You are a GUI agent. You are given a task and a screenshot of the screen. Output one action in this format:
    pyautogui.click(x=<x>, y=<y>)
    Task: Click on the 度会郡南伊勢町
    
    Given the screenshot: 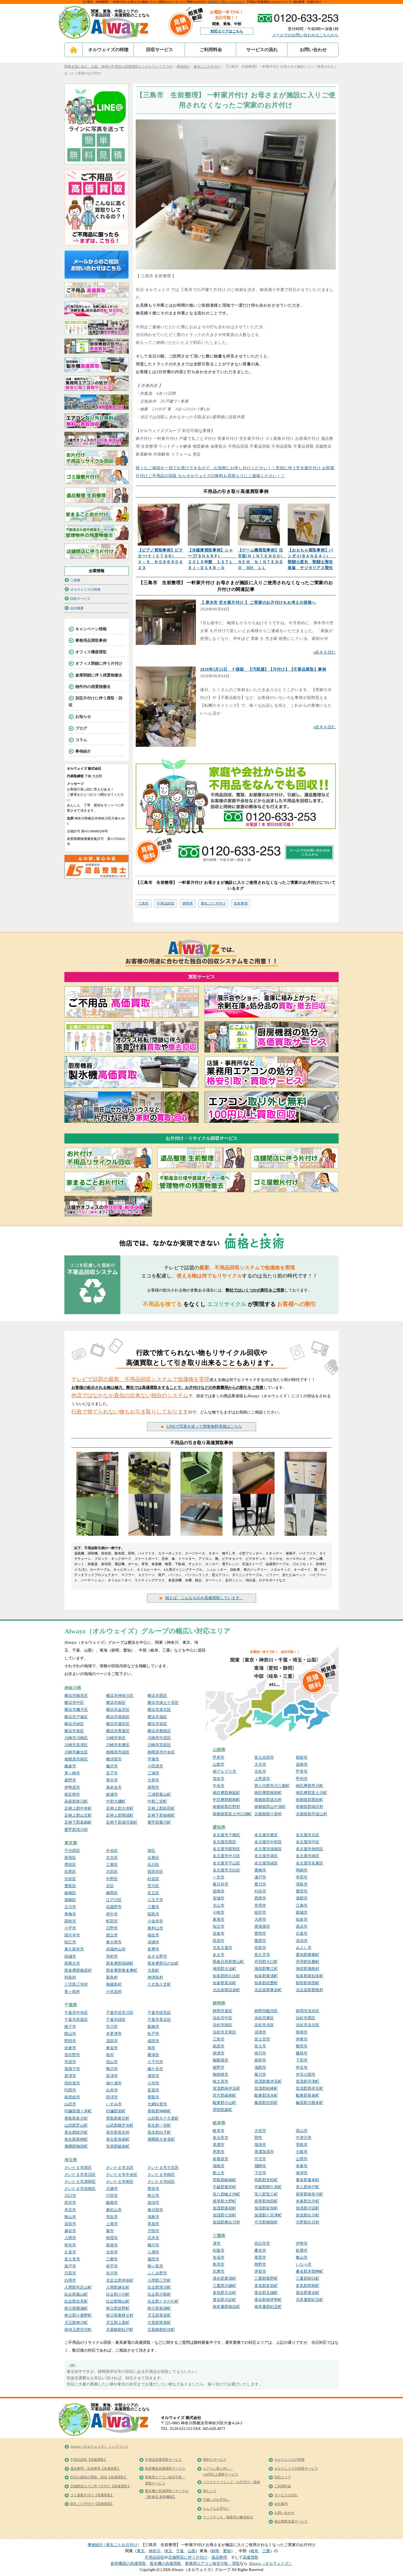 What is the action you would take?
    pyautogui.click(x=268, y=2300)
    